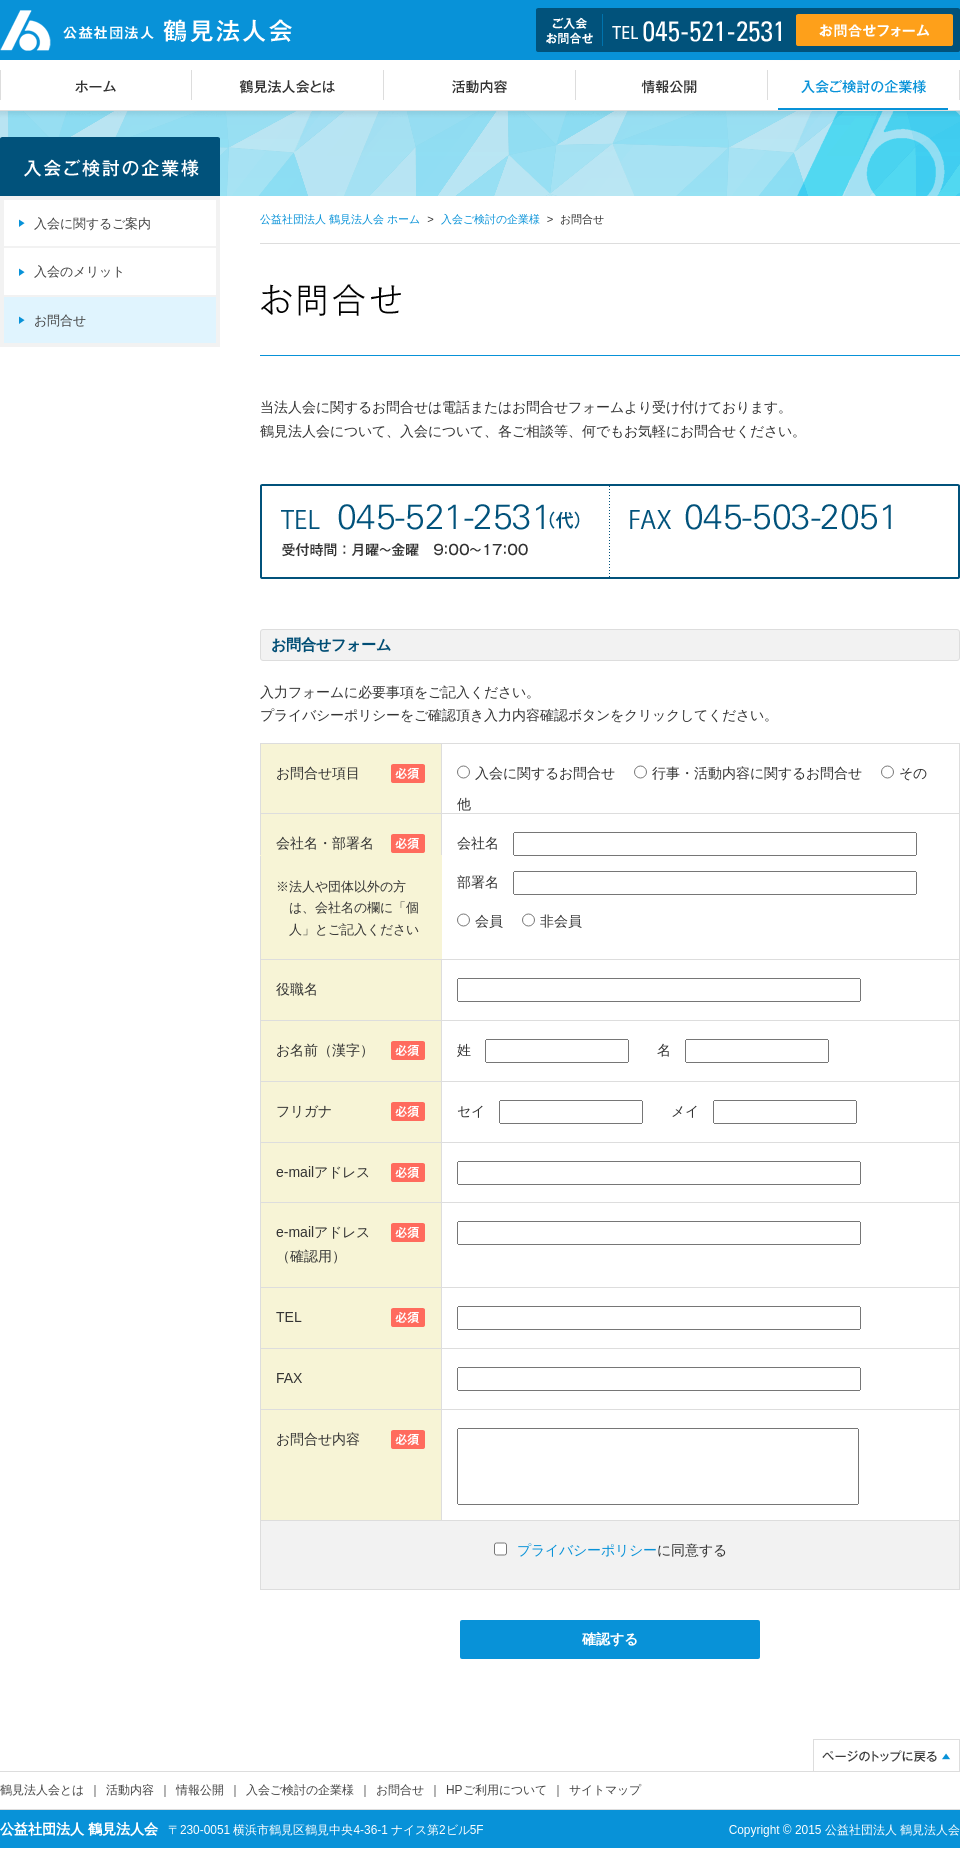 The image size is (960, 1863). I want to click on 入会ご検討の企業様, so click(864, 85).